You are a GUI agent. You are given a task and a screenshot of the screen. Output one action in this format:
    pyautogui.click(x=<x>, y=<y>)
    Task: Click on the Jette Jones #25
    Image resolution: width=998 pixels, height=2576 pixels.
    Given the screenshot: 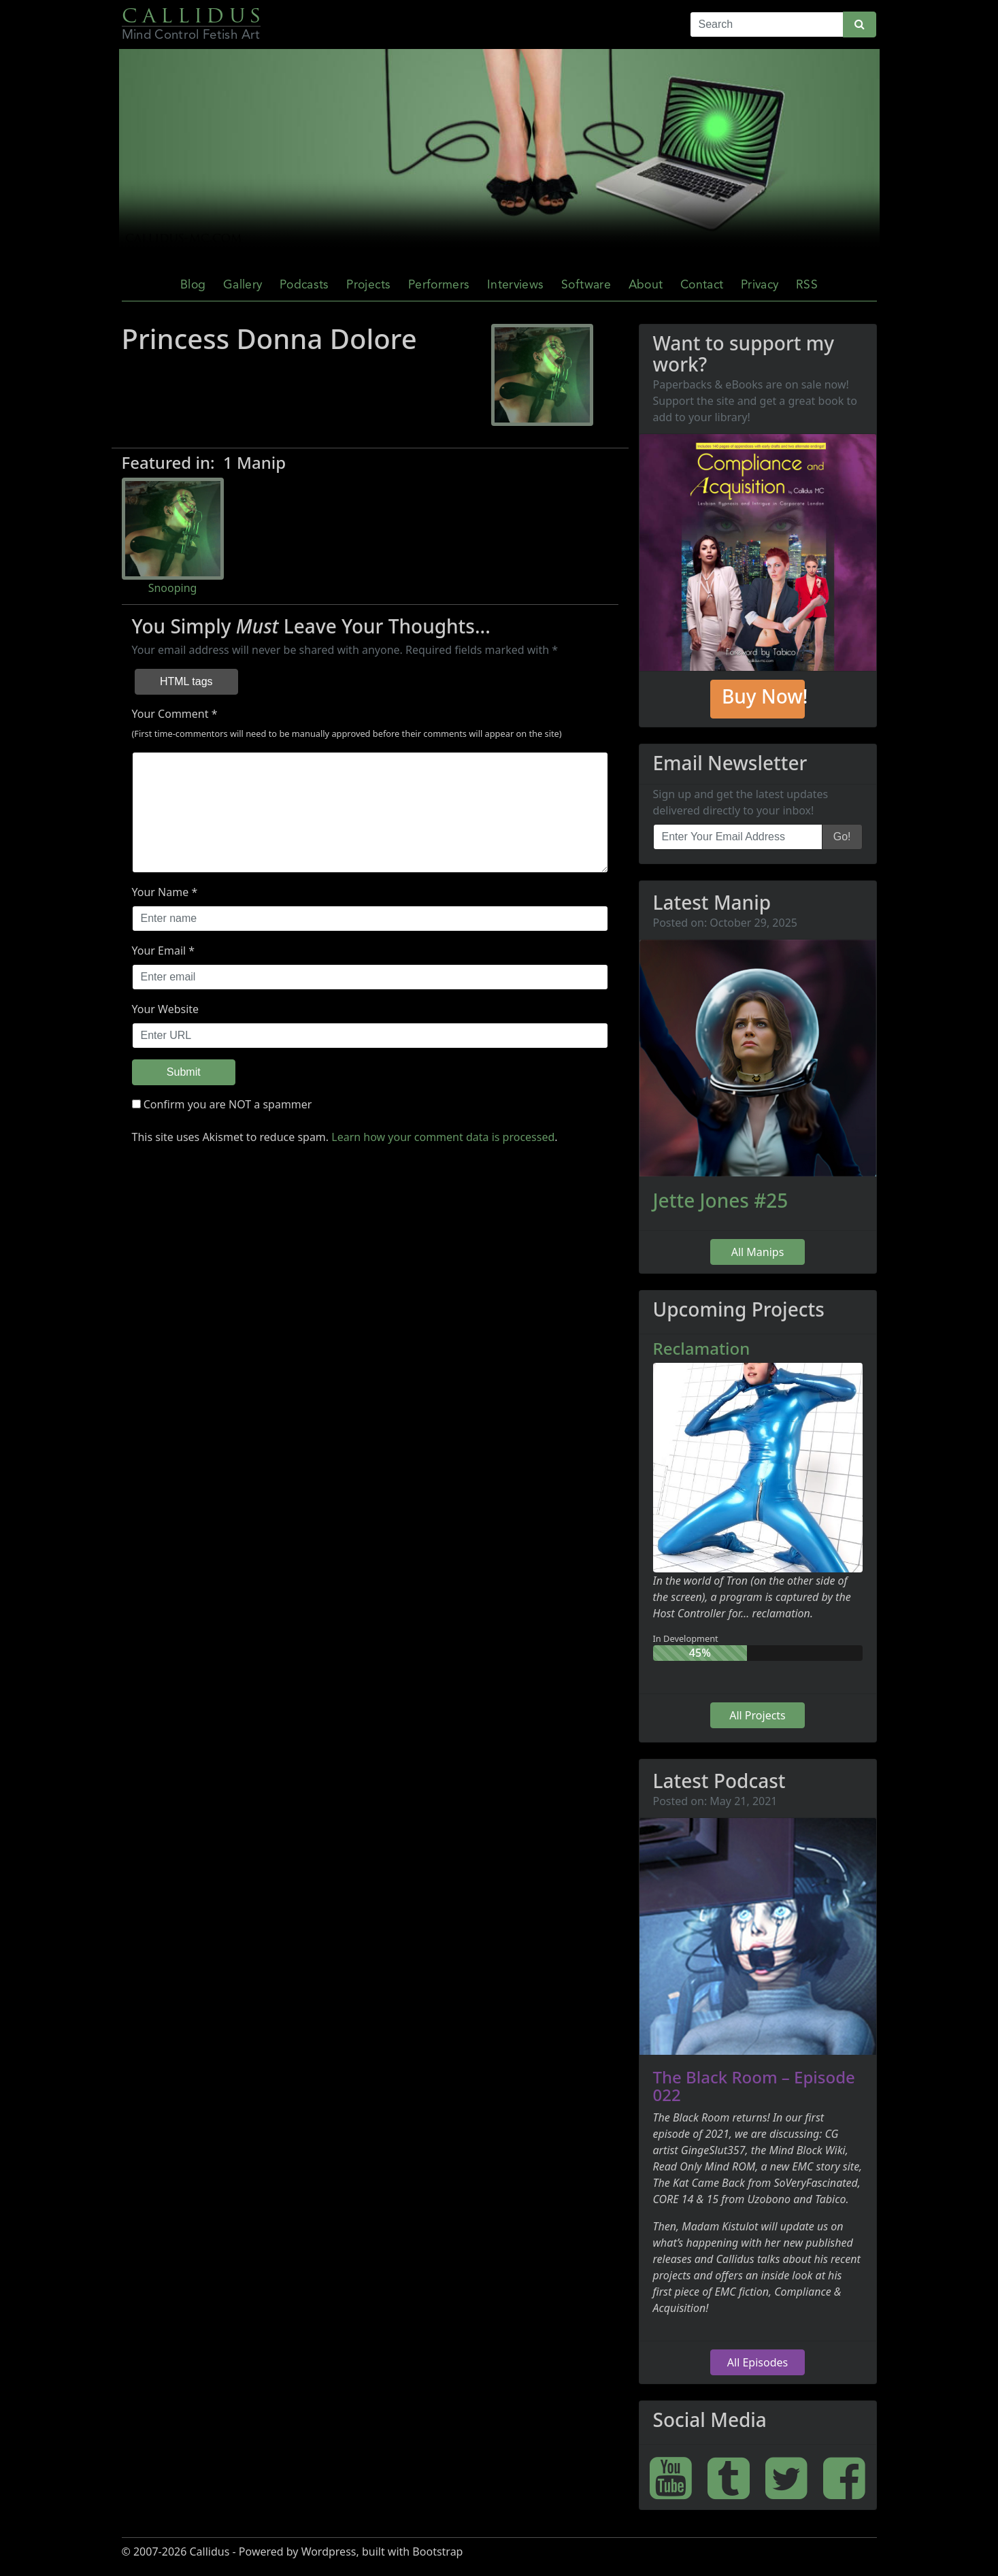 What is the action you would take?
    pyautogui.click(x=720, y=1200)
    